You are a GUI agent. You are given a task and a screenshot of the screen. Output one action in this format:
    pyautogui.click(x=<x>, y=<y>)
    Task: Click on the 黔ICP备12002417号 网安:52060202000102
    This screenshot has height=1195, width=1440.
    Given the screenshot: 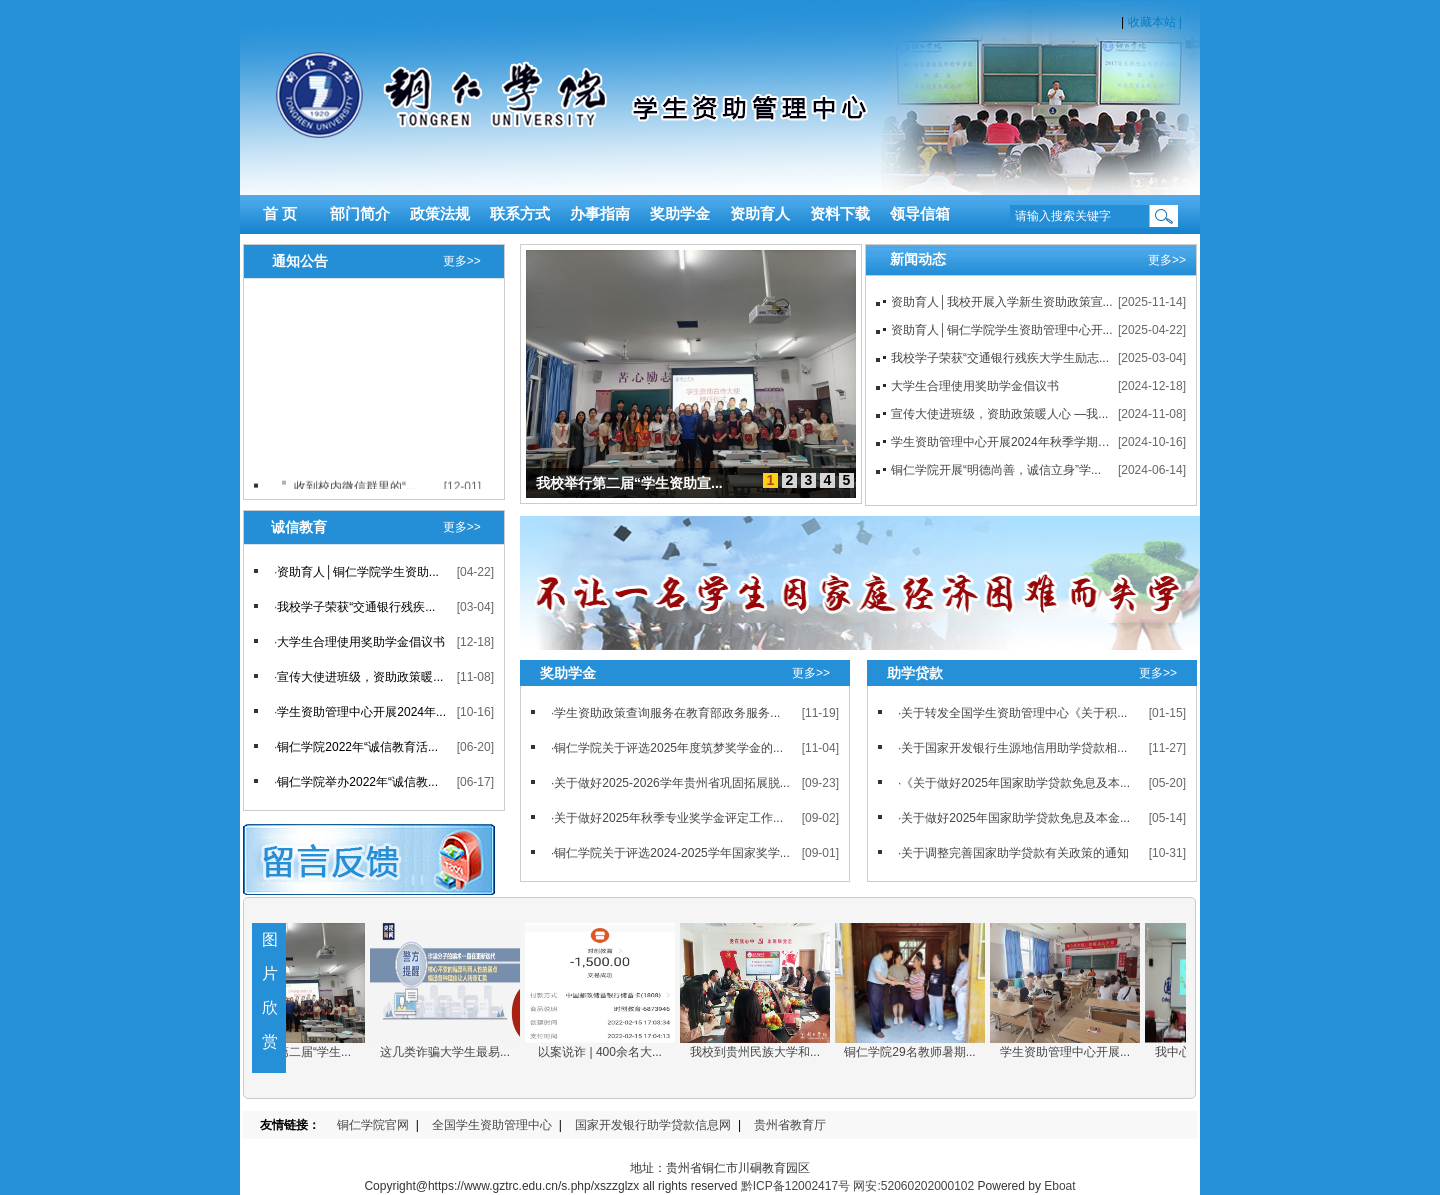 What is the action you would take?
    pyautogui.click(x=858, y=1186)
    